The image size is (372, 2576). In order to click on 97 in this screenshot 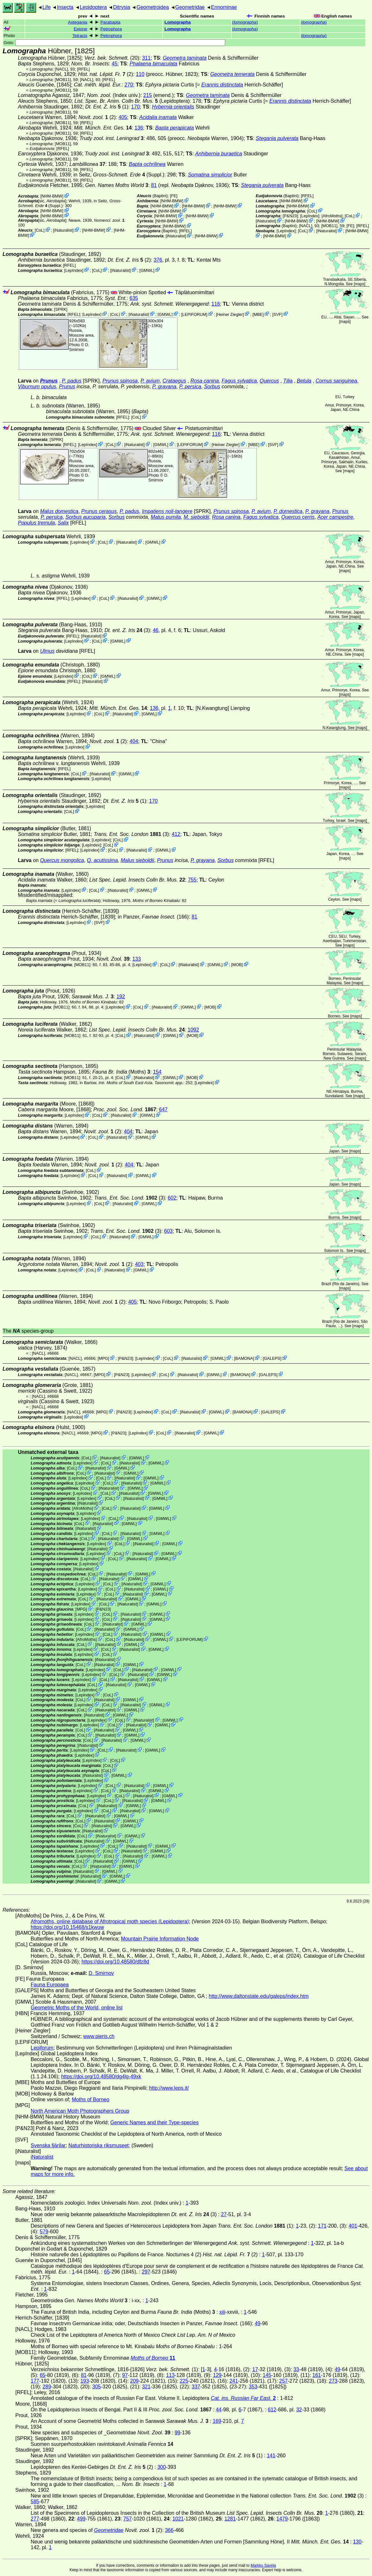, I will do `click(125, 2375)`.